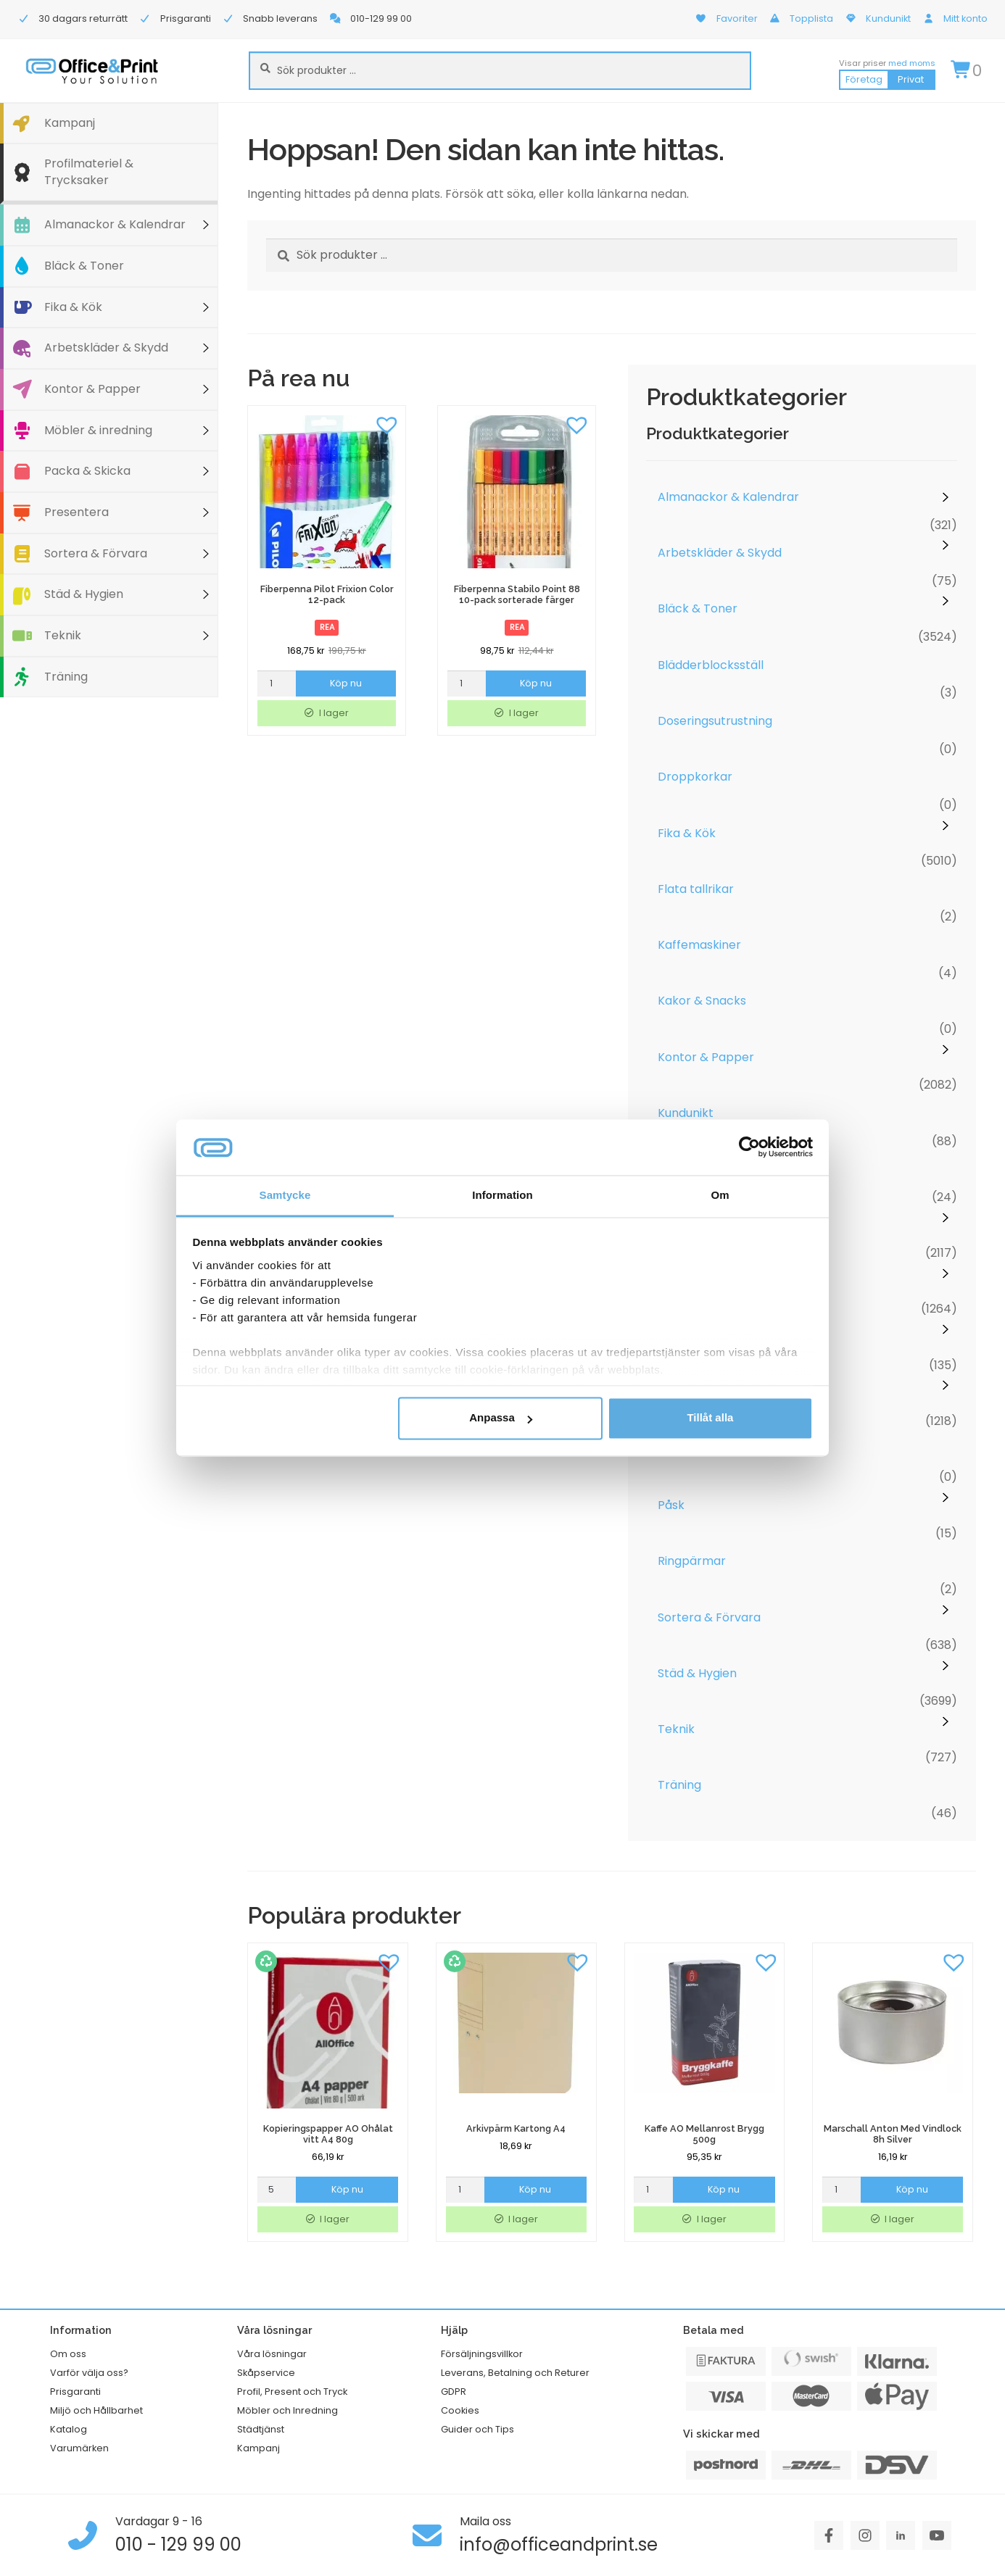 The image size is (1005, 2576). Describe the element at coordinates (89, 2373) in the screenshot. I see `Varför välja oss?` at that location.